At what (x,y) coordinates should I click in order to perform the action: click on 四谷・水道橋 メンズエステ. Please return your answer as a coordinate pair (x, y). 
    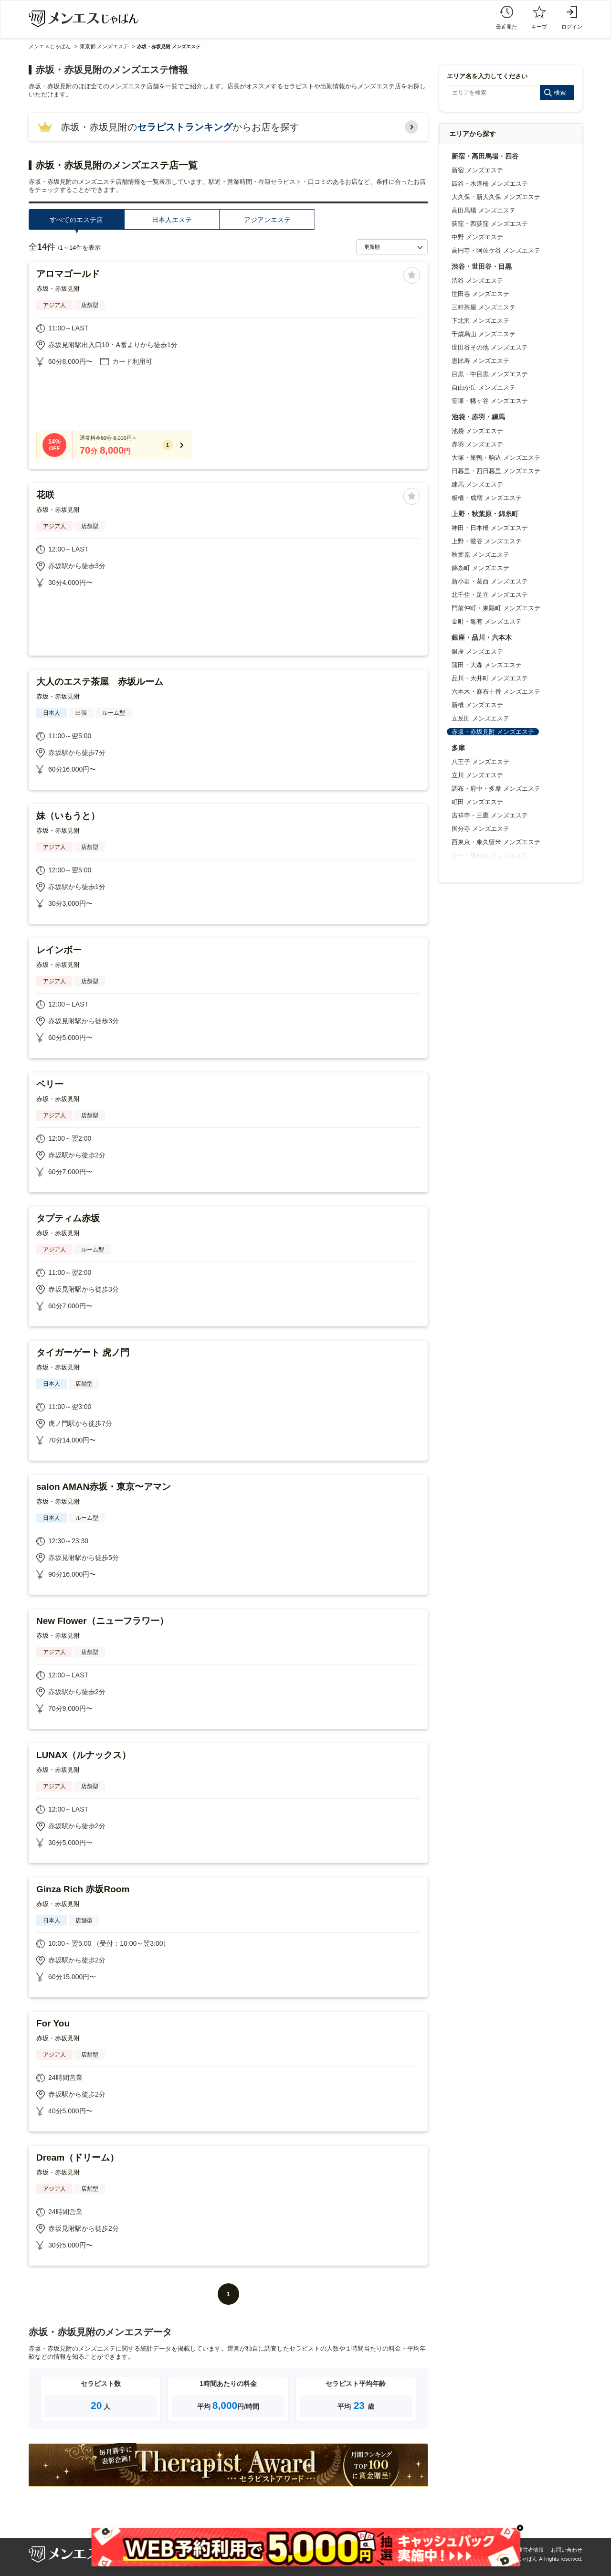
    Looking at the image, I should click on (490, 183).